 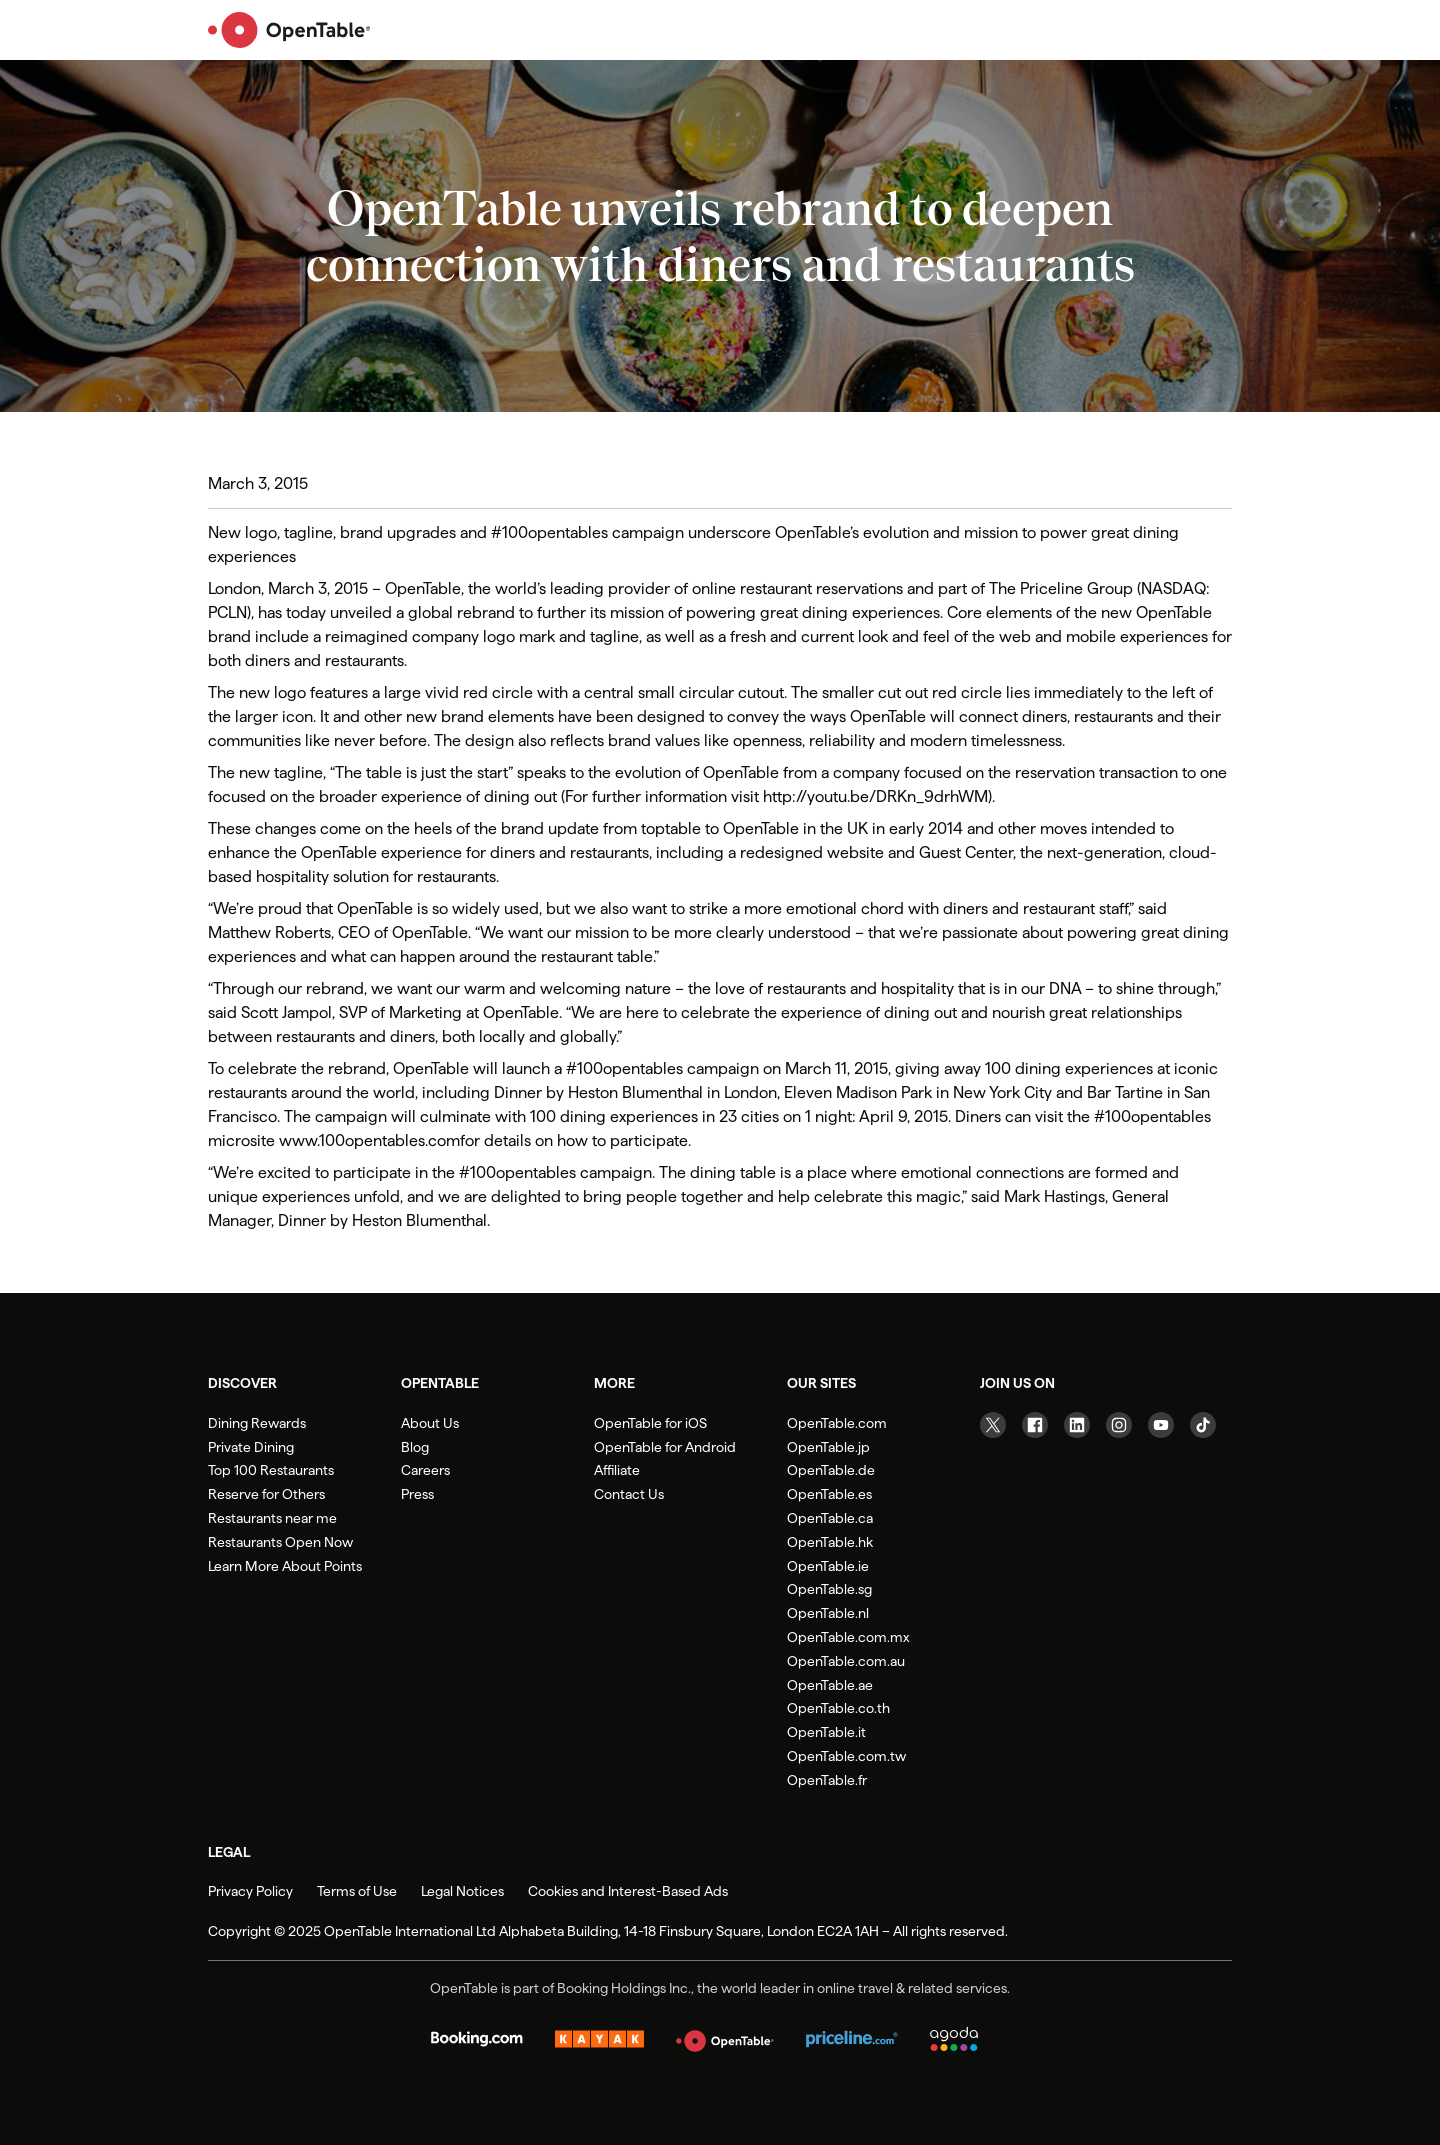 I want to click on OpenTable.de, so click(x=831, y=1470).